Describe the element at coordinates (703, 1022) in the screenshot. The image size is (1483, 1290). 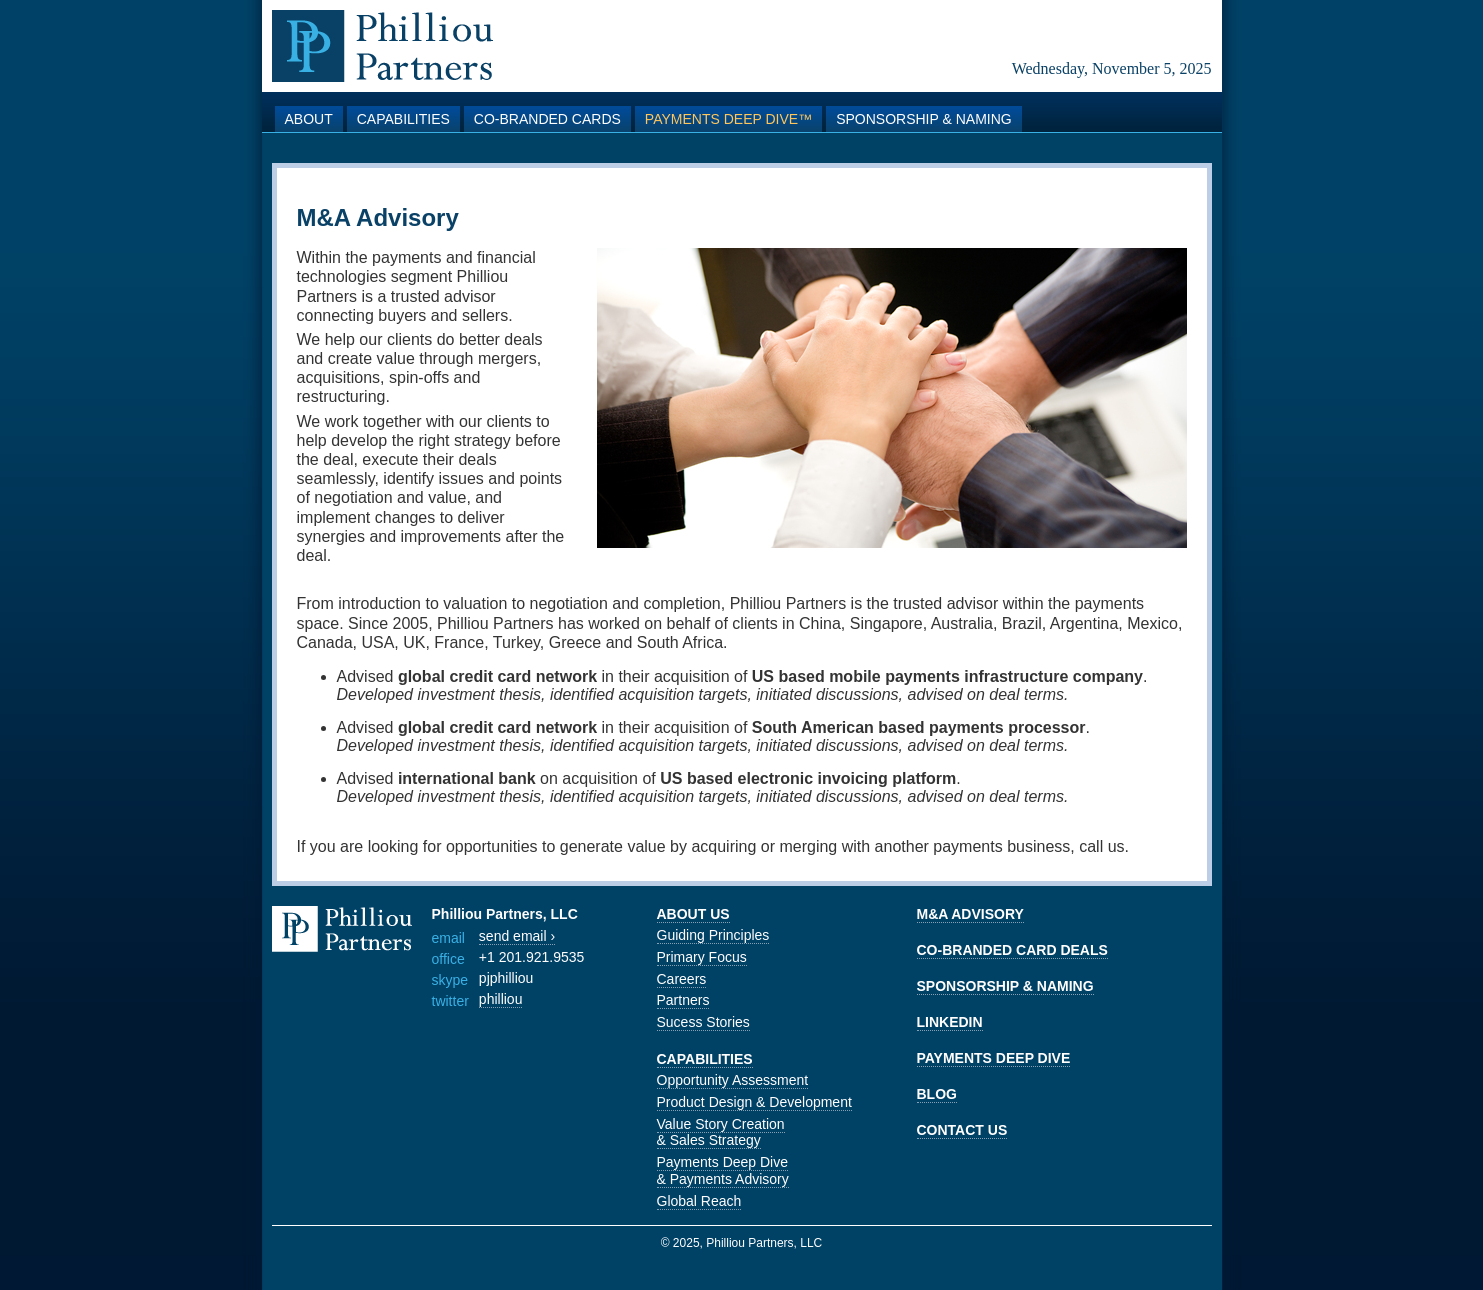
I see `Sucess Stories` at that location.